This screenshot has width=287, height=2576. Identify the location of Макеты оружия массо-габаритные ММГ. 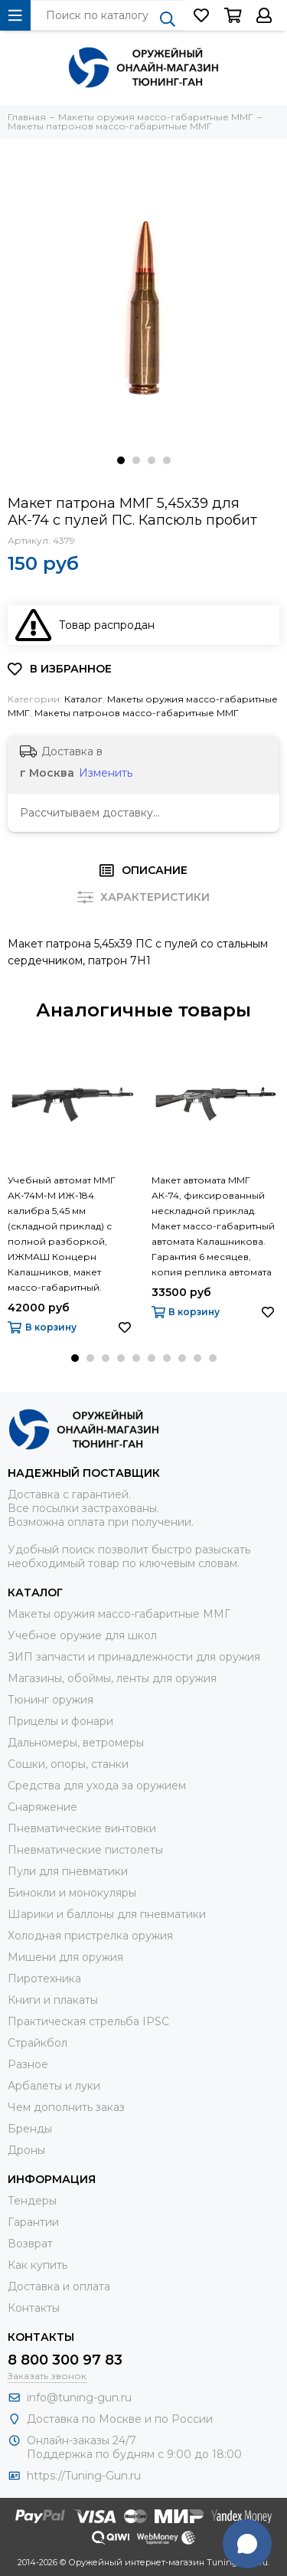
(119, 1614).